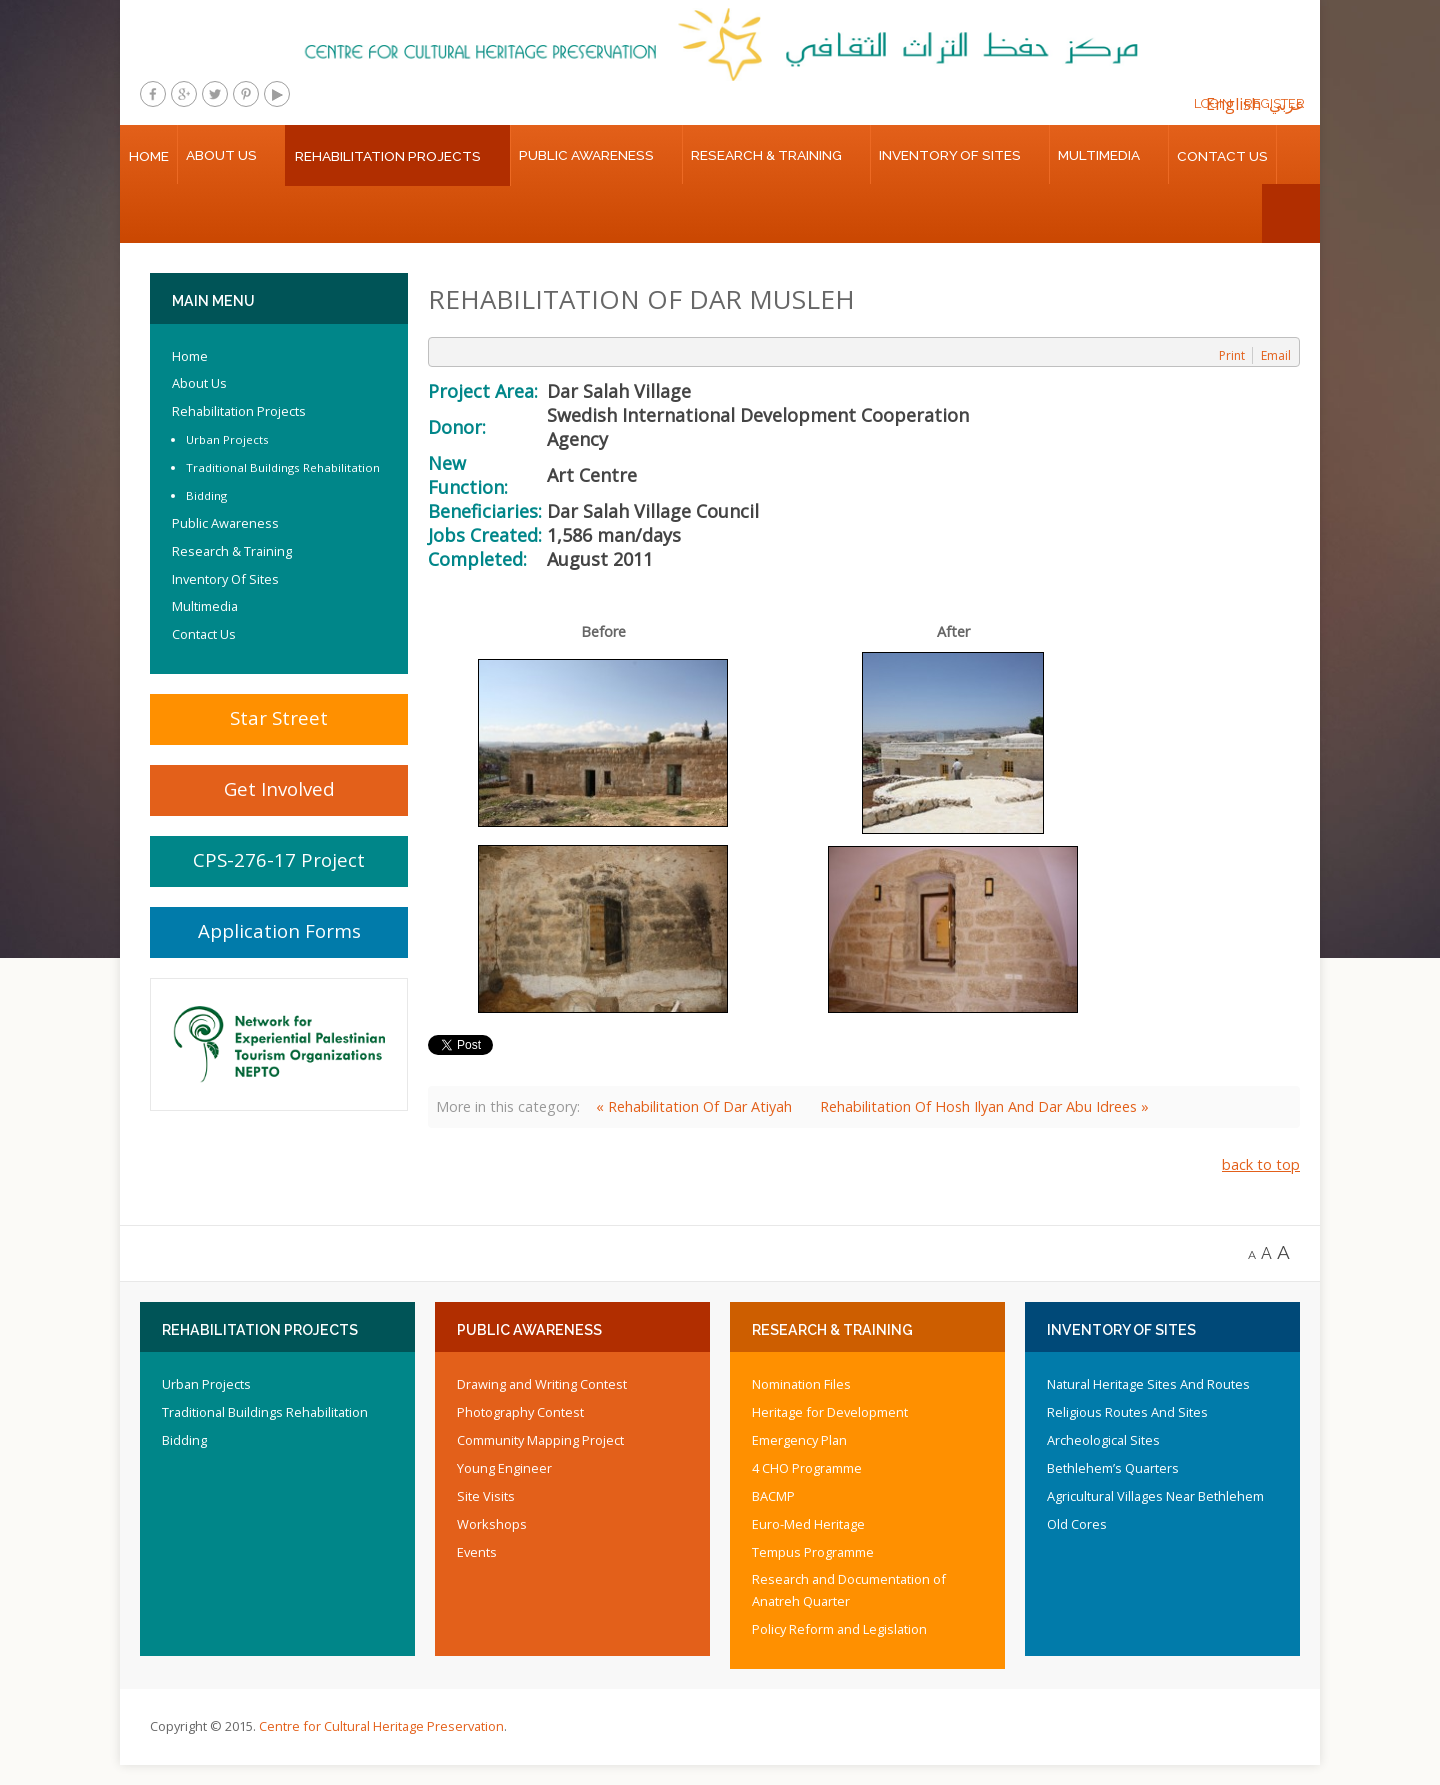 This screenshot has width=1440, height=1785. I want to click on Research and Documentation of Anatreh Quarter, so click(849, 1590).